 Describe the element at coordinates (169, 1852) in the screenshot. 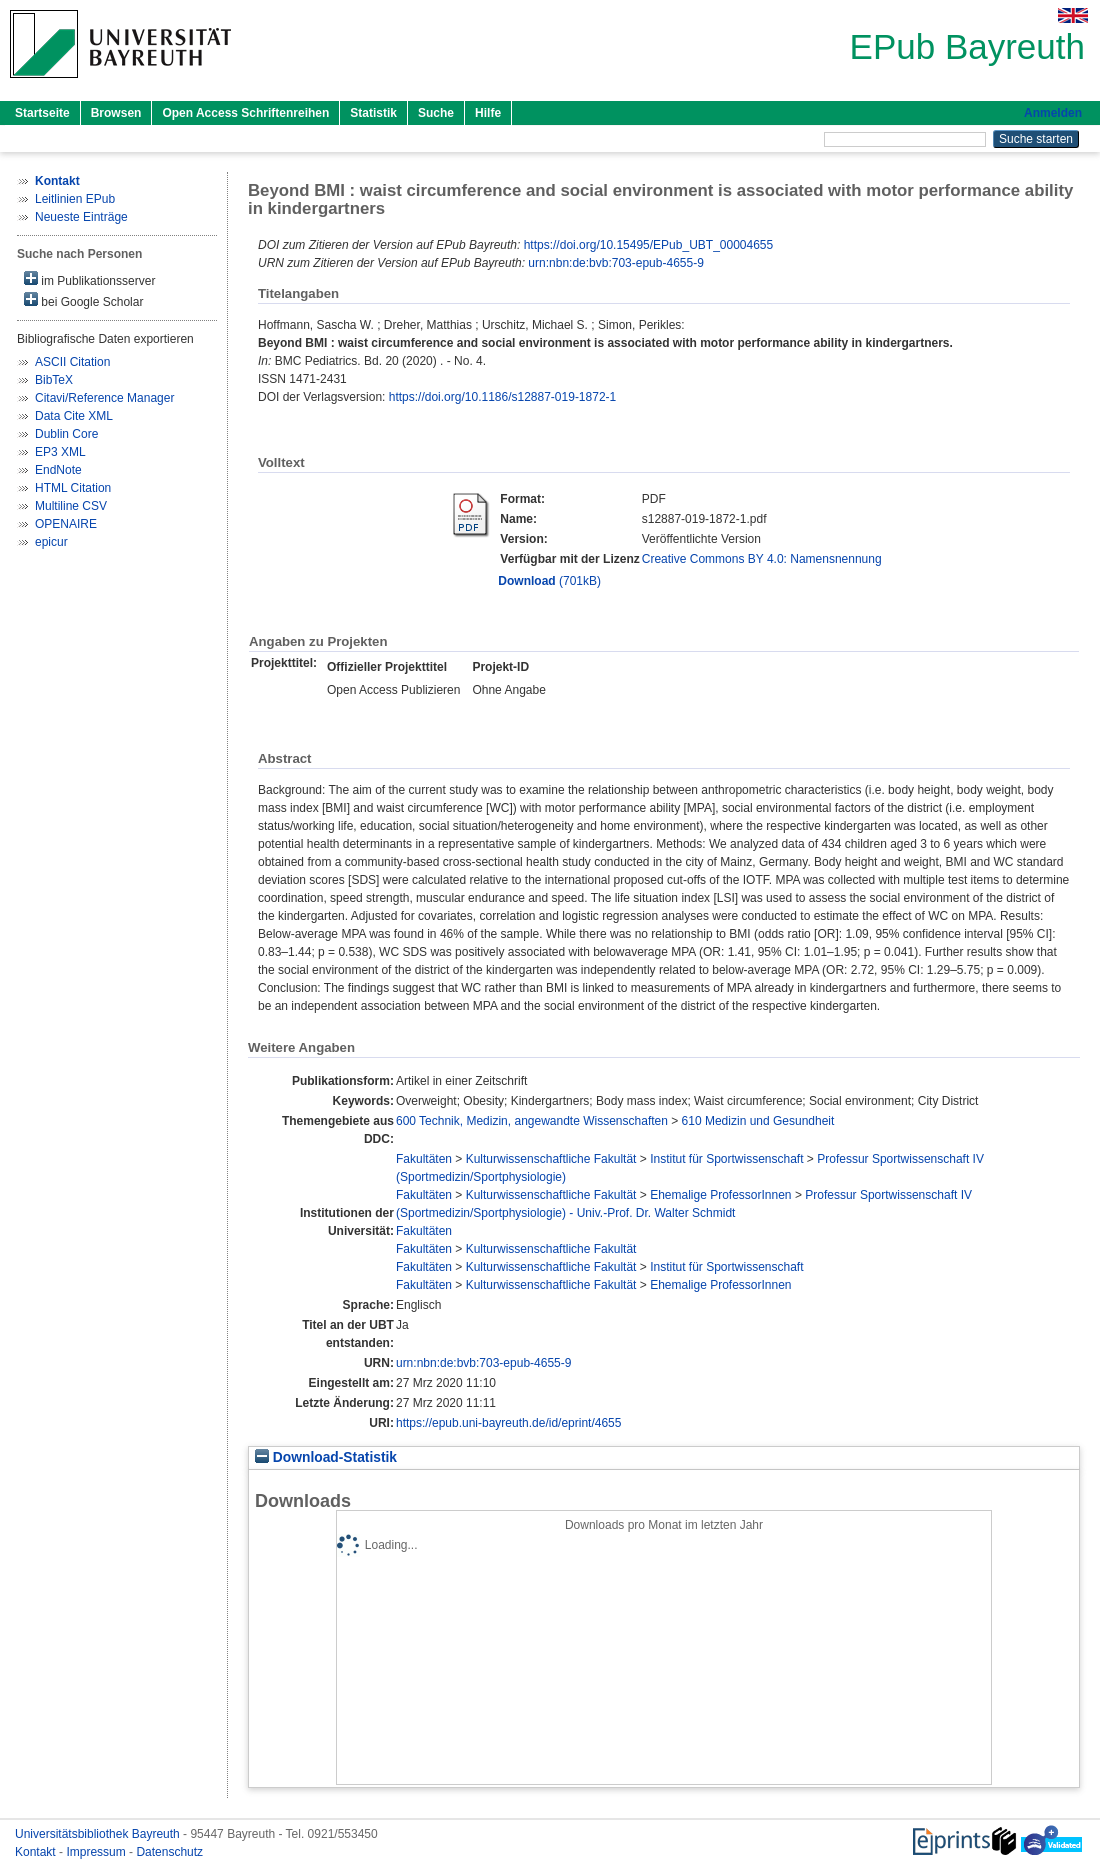

I see `Datenschutz` at that location.